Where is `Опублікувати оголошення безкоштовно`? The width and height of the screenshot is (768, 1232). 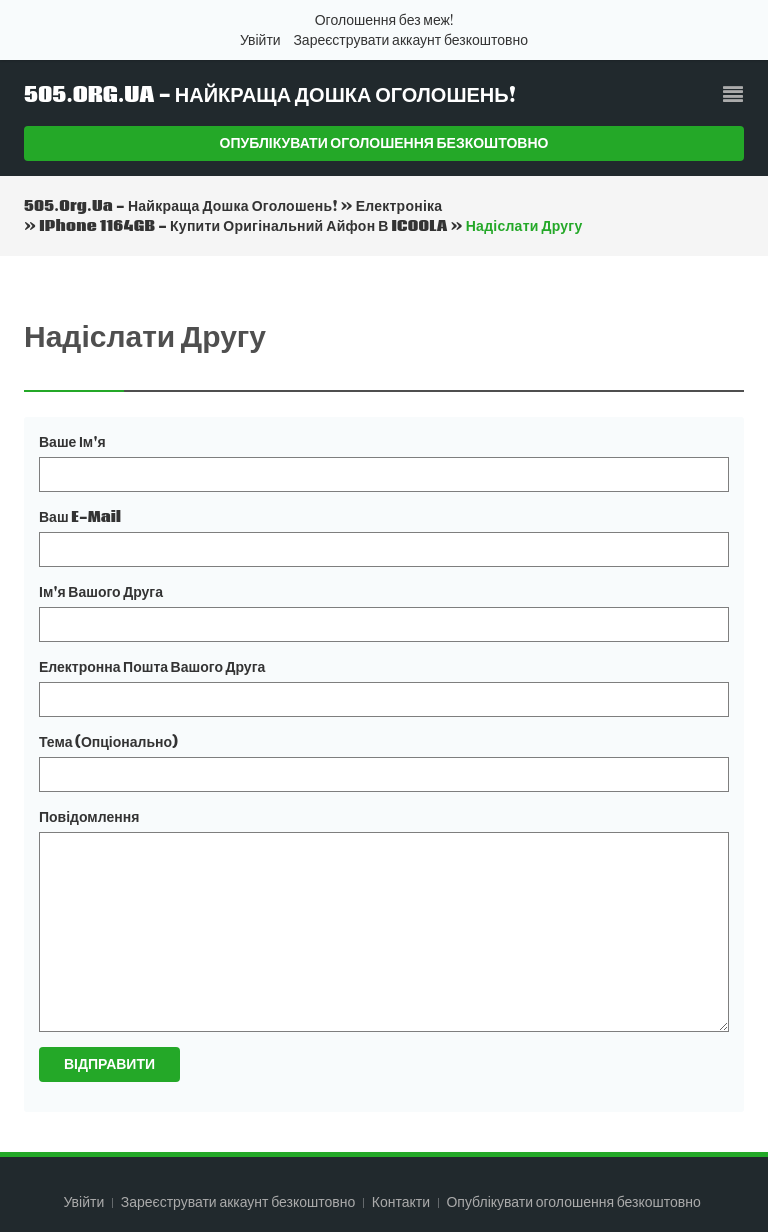 Опублікувати оголошення безкоштовно is located at coordinates (384, 143).